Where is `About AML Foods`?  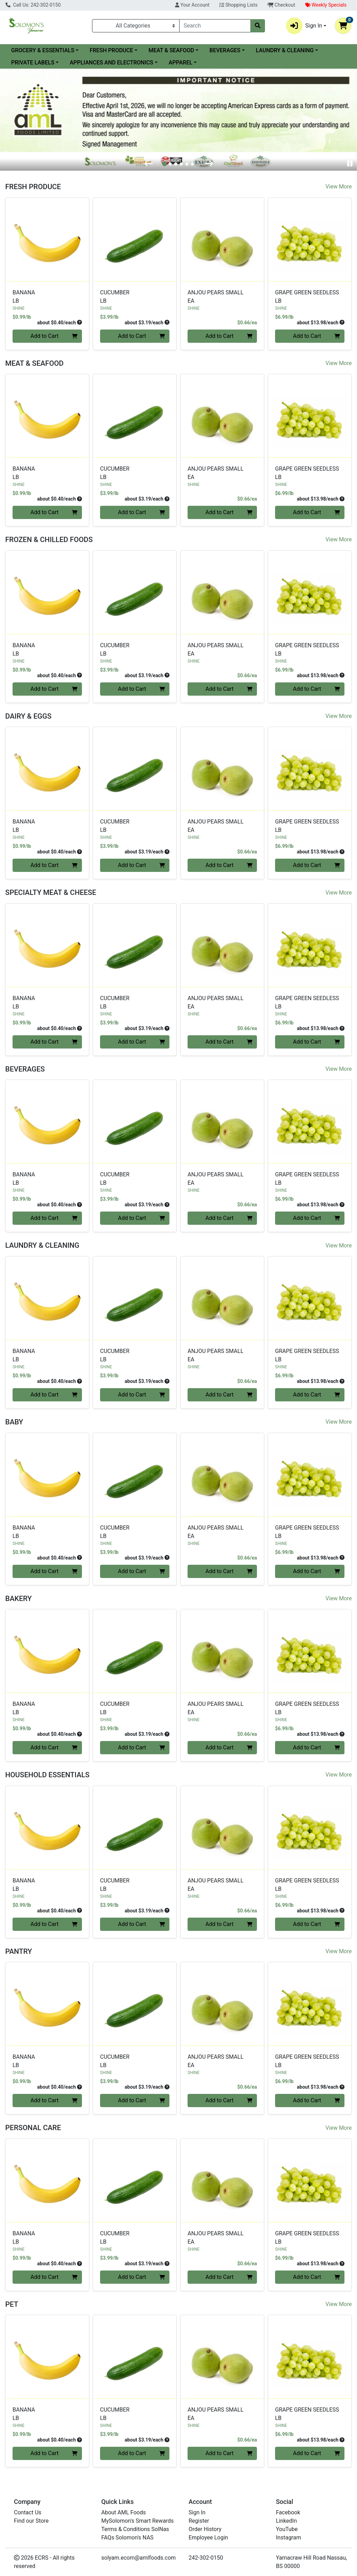 About AML Foods is located at coordinates (123, 2512).